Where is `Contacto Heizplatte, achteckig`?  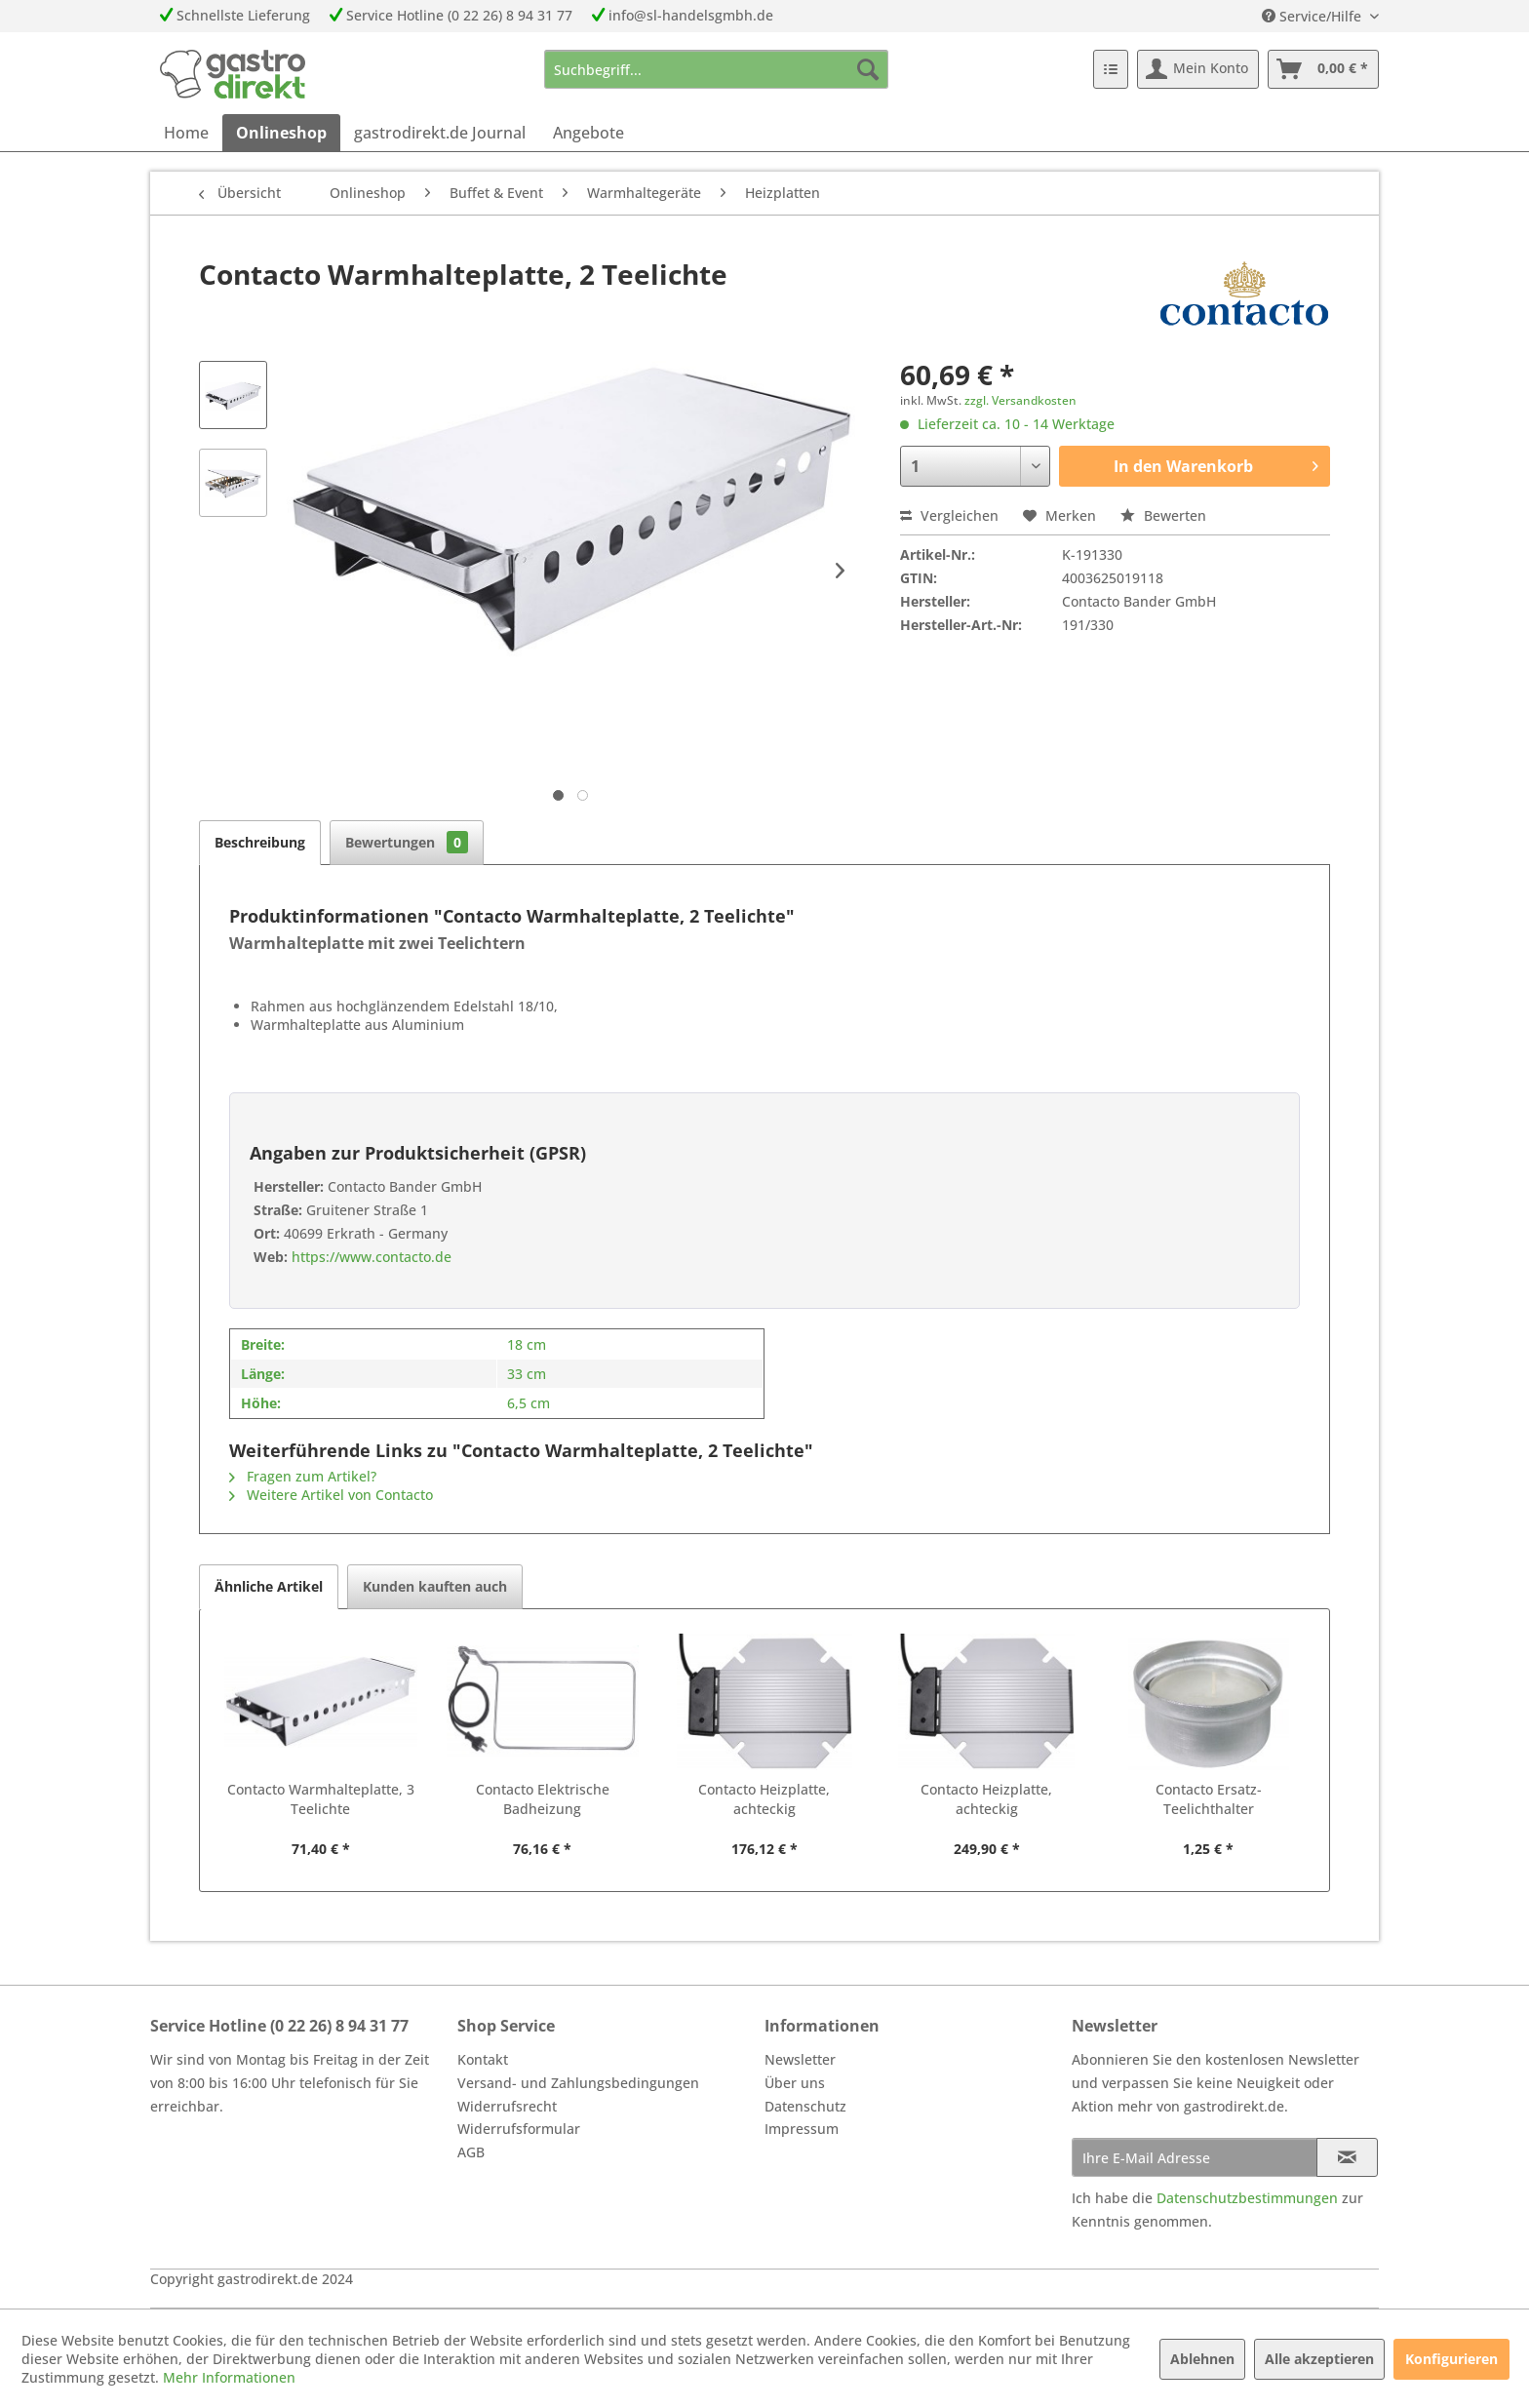
Contacto Heizplatte, achteckig is located at coordinates (764, 1799).